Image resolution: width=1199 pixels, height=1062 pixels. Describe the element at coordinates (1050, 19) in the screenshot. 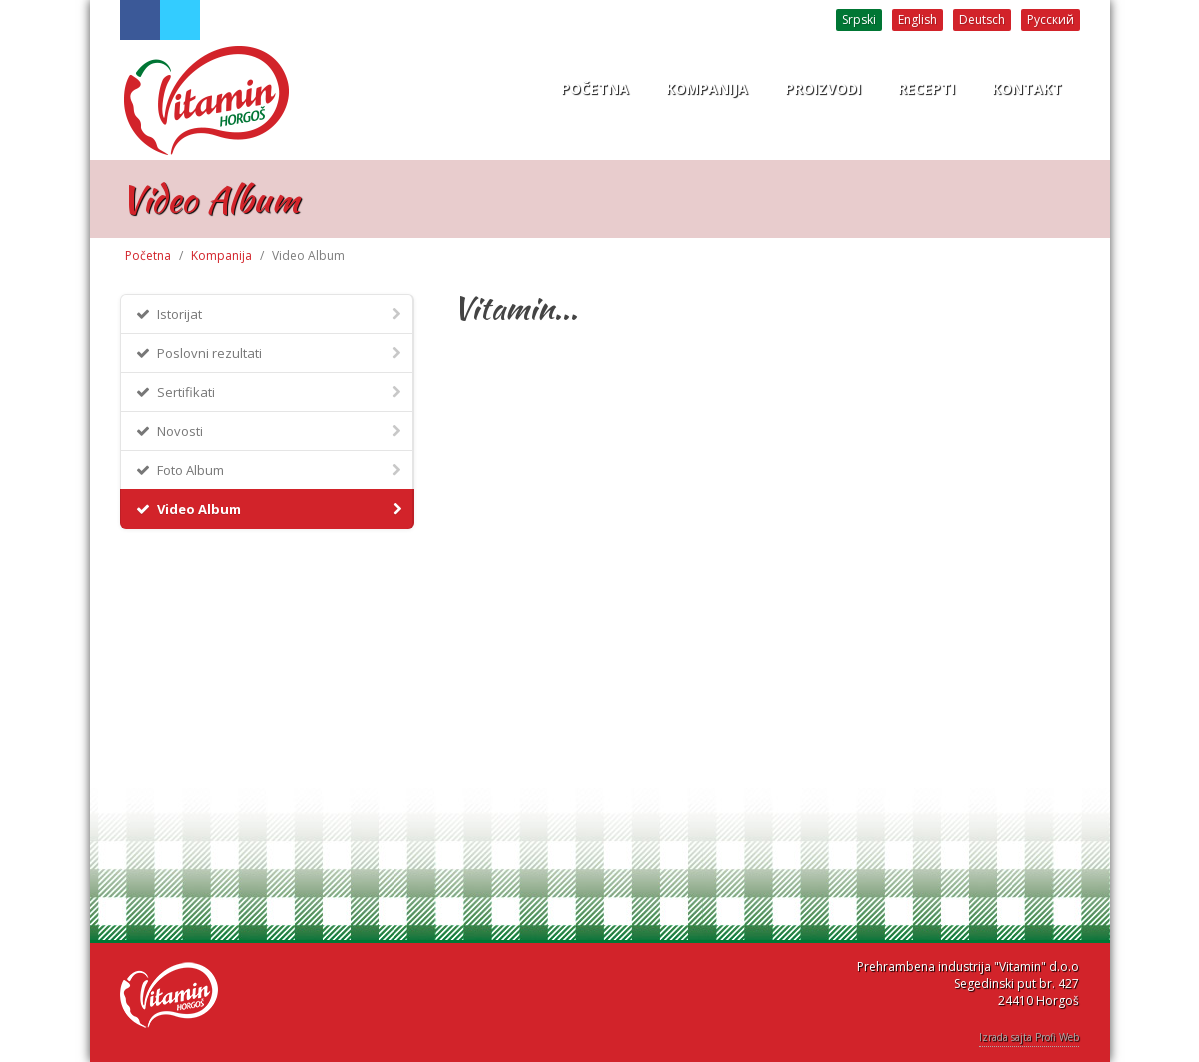

I see `Русский` at that location.